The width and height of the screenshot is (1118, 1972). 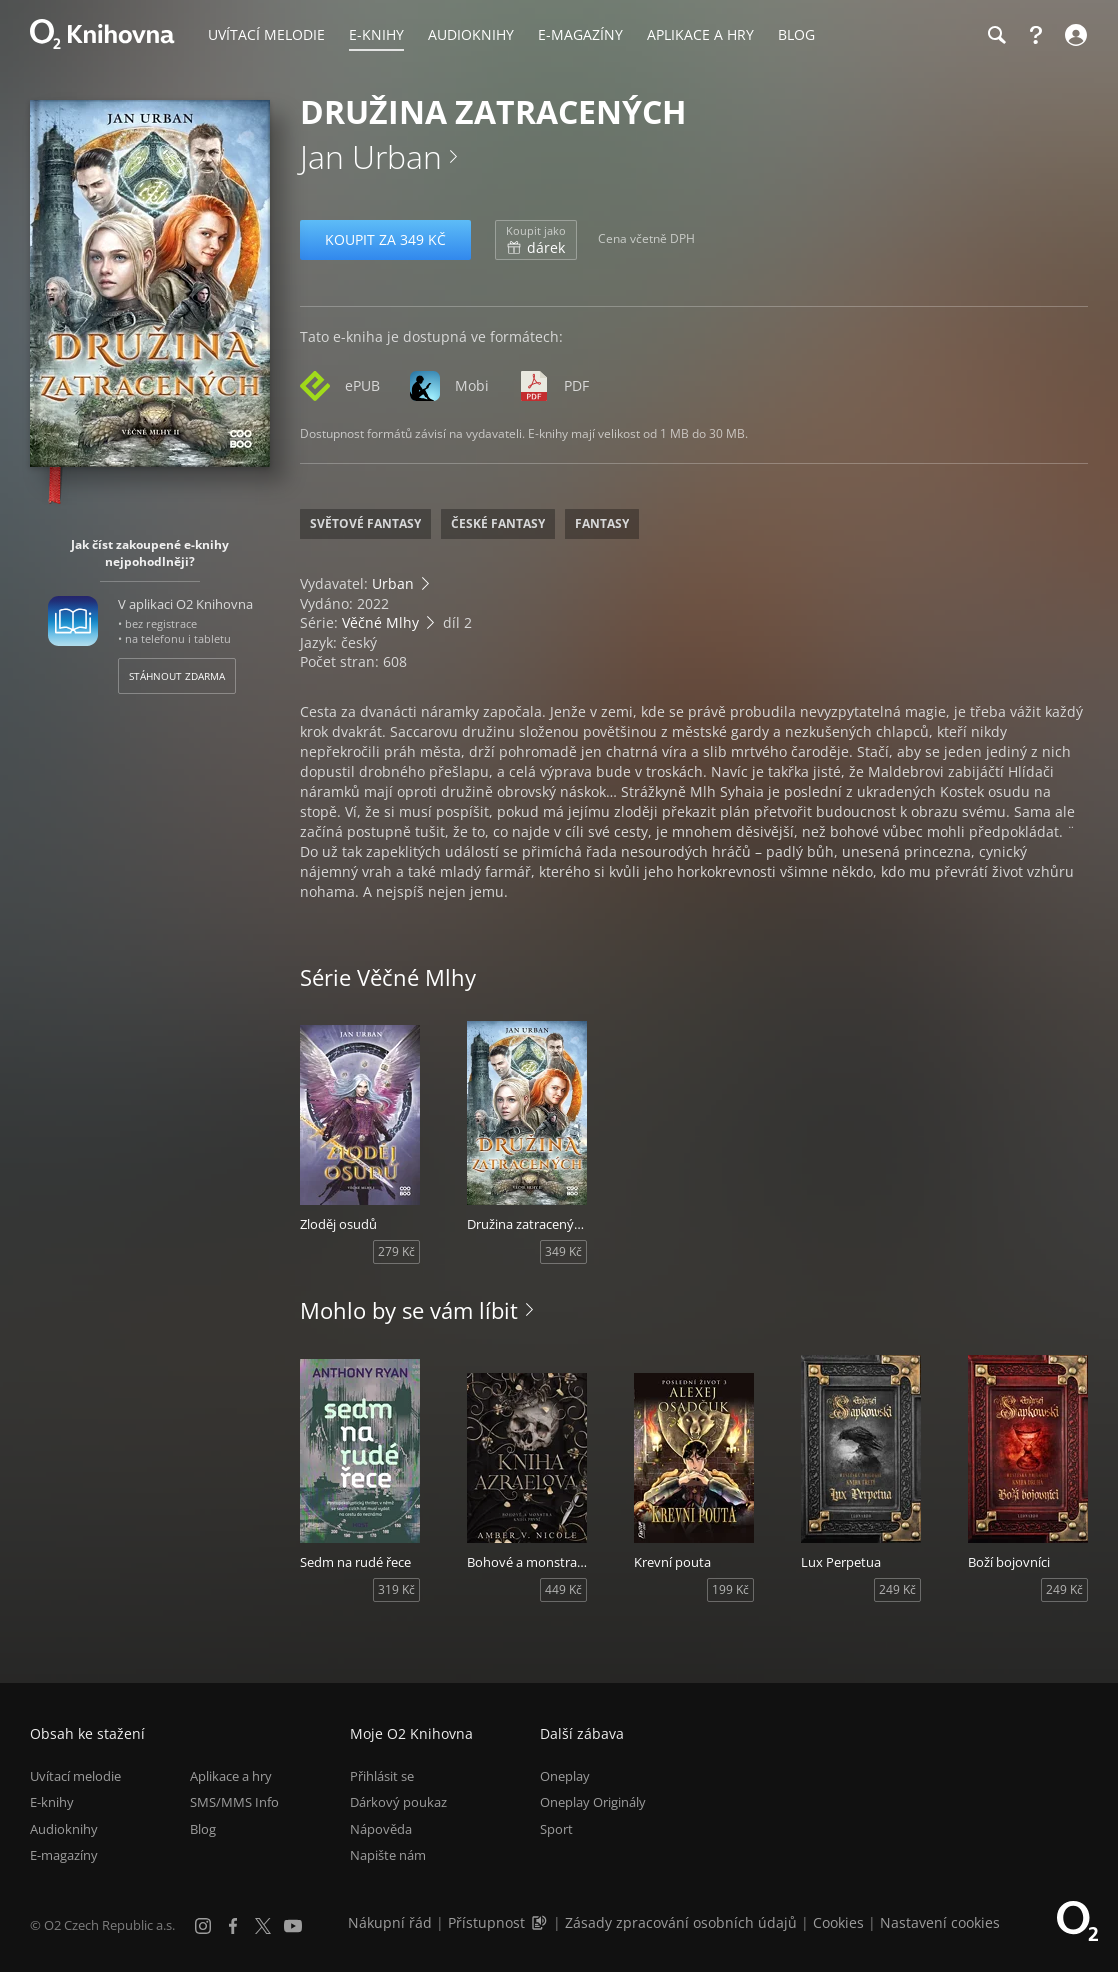 What do you see at coordinates (1036, 35) in the screenshot?
I see `[Nápověda]` at bounding box center [1036, 35].